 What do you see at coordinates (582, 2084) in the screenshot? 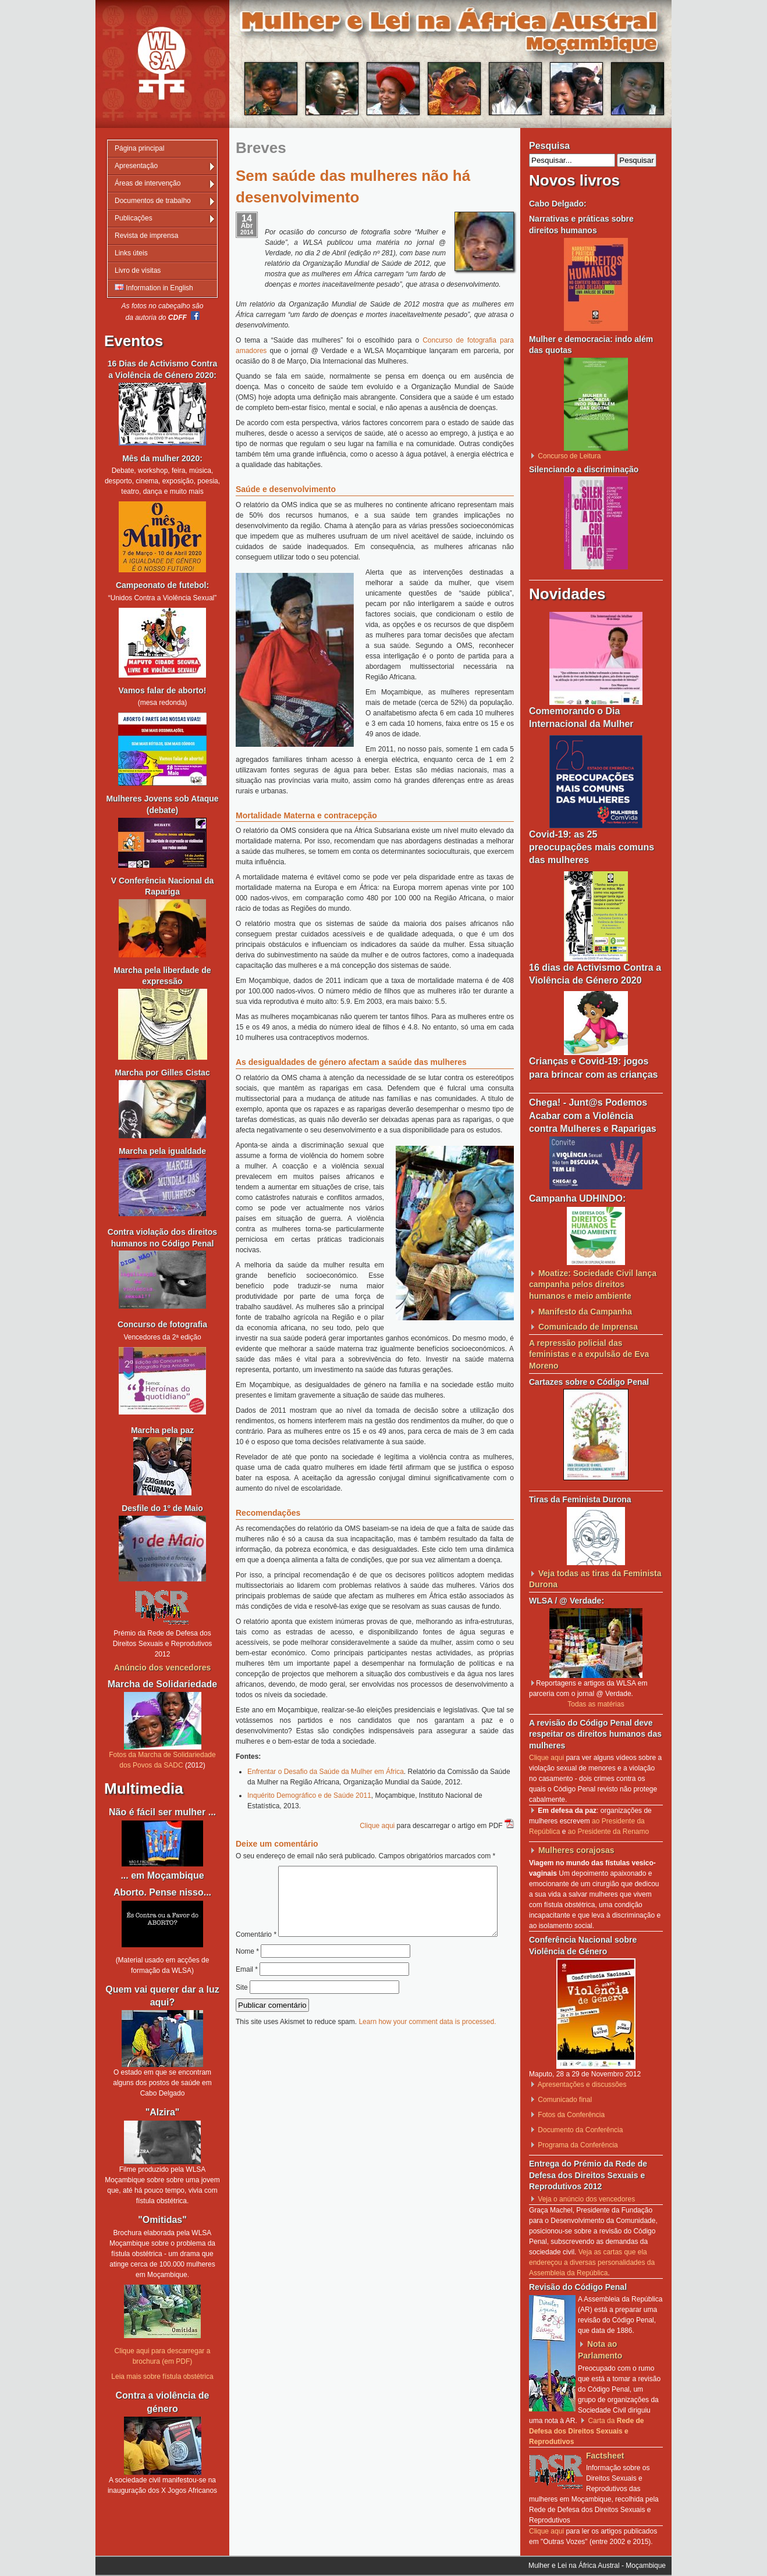
I see `Apresentações e discussões` at bounding box center [582, 2084].